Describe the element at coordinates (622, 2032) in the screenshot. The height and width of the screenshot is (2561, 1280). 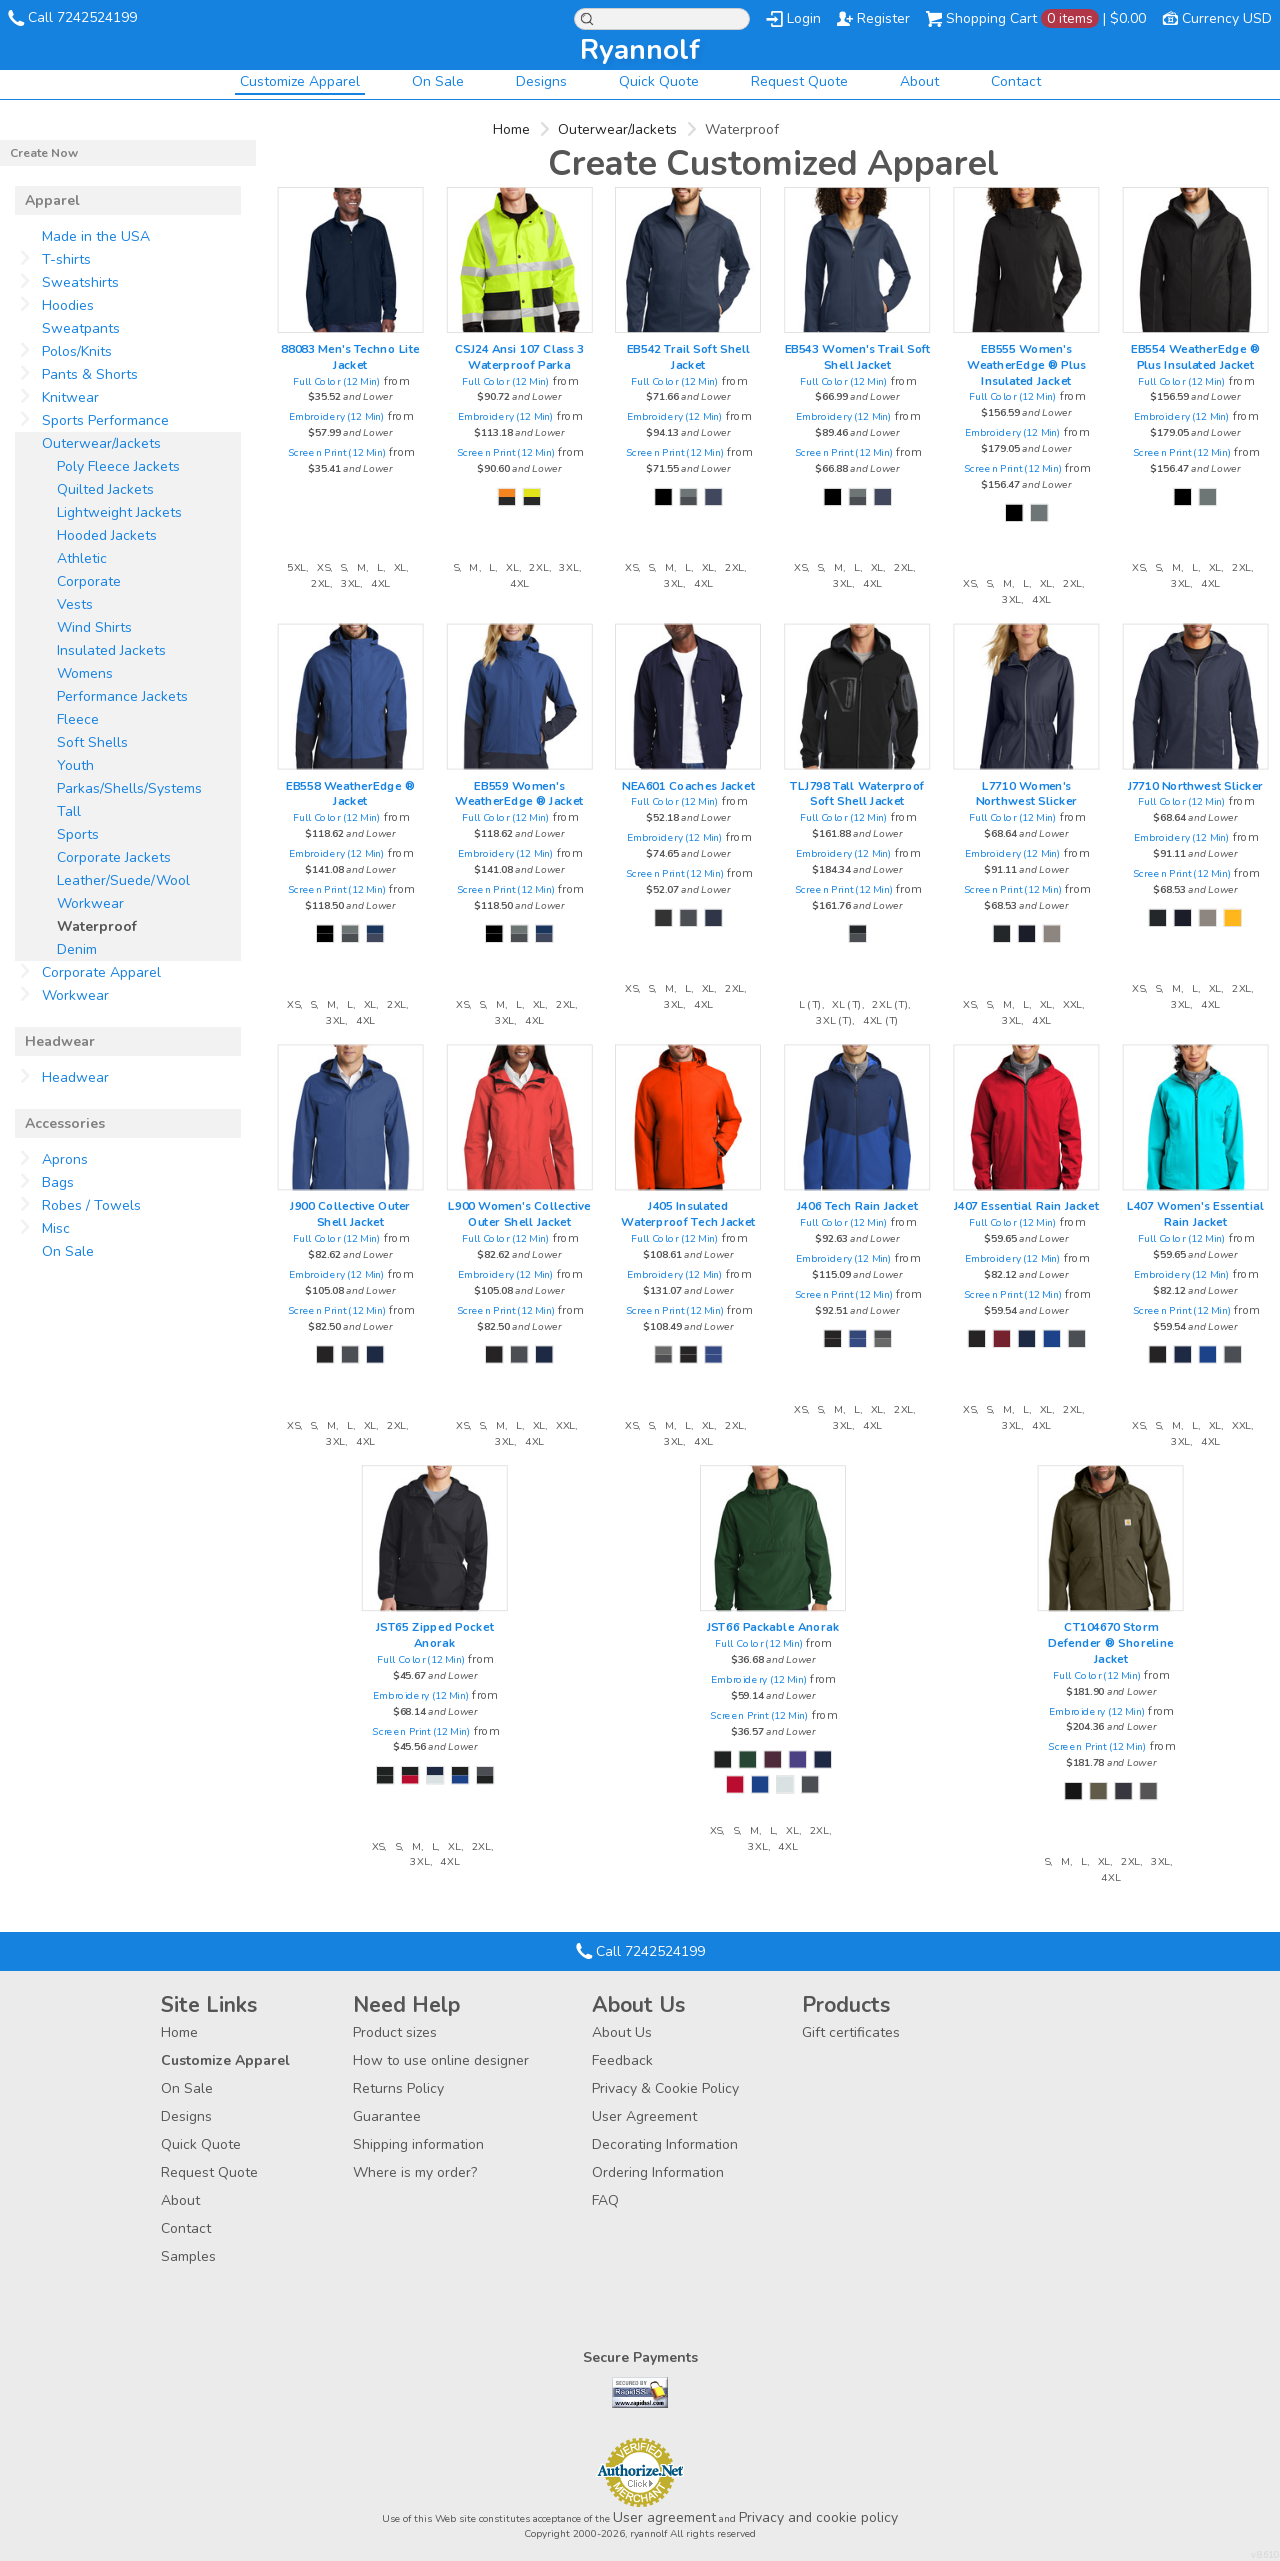
I see `About Us` at that location.